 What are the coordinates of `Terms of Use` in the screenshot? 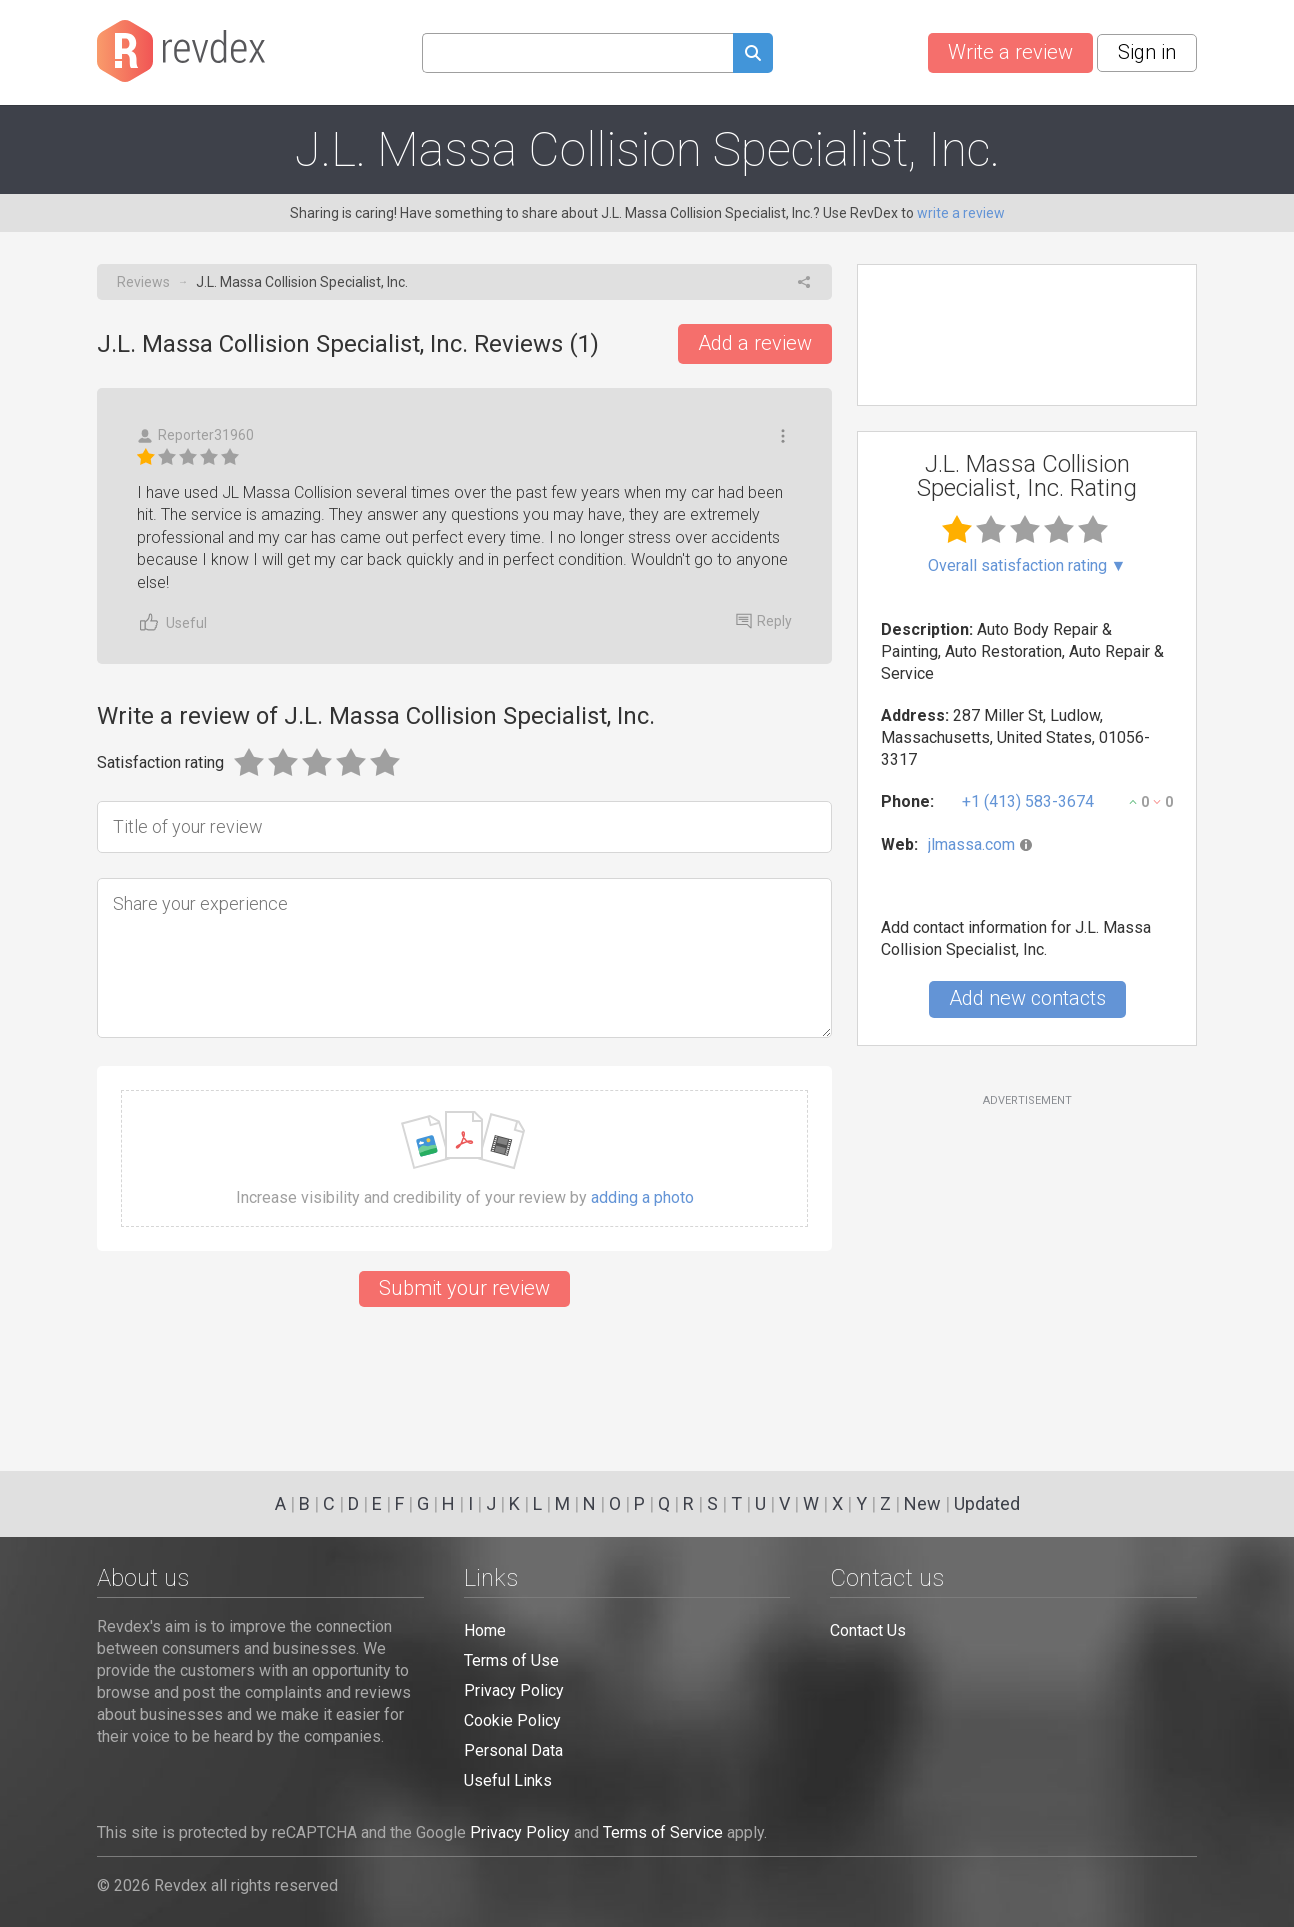 It's located at (511, 1660).